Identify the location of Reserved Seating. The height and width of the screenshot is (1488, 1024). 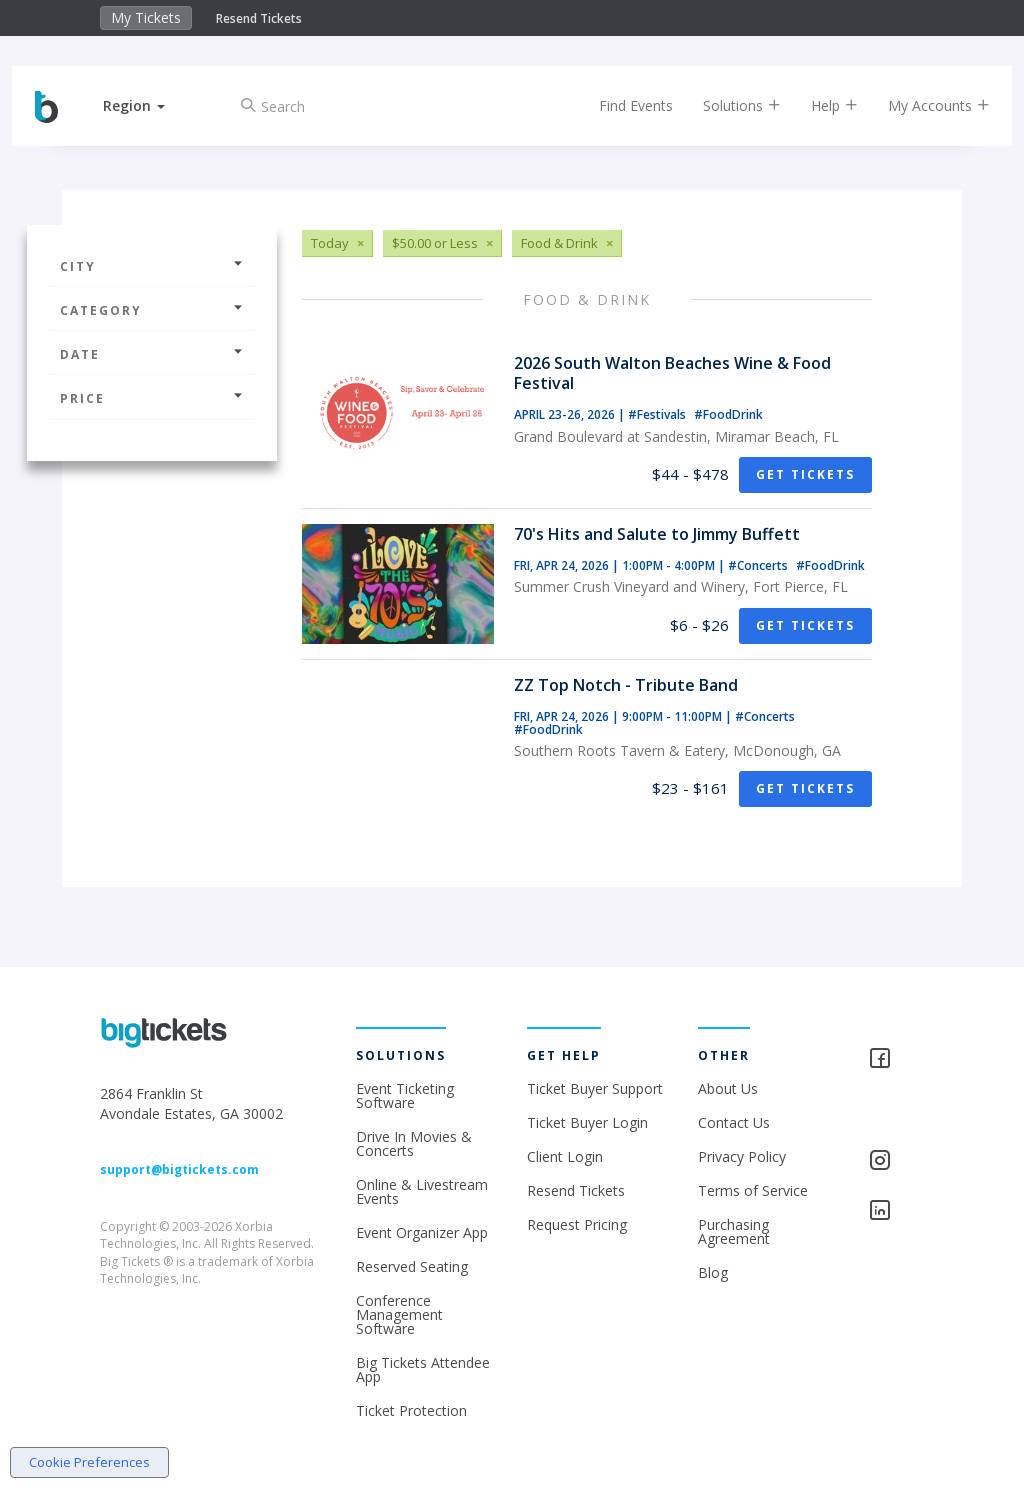
(412, 1266).